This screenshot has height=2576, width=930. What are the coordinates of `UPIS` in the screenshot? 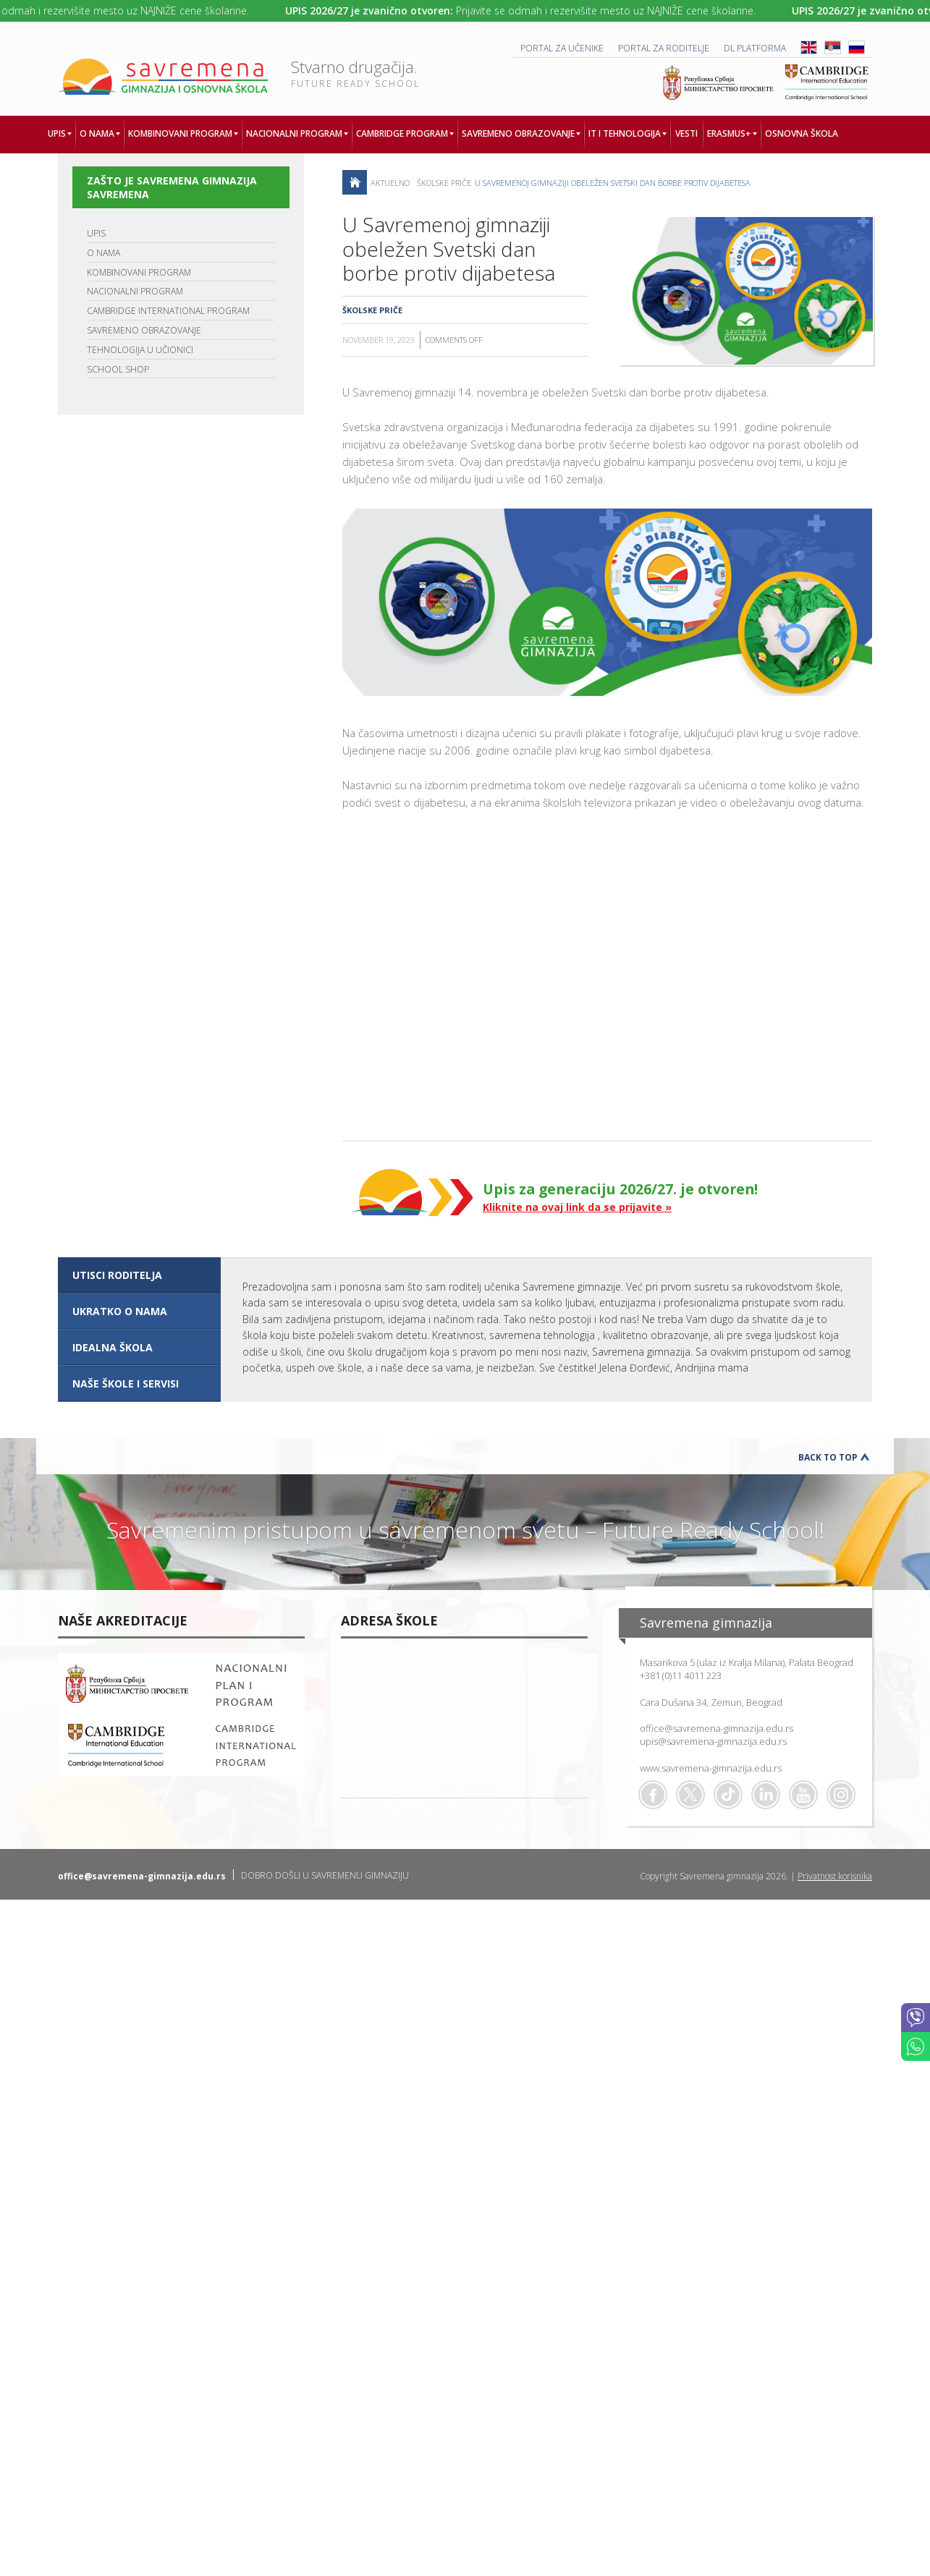 It's located at (96, 233).